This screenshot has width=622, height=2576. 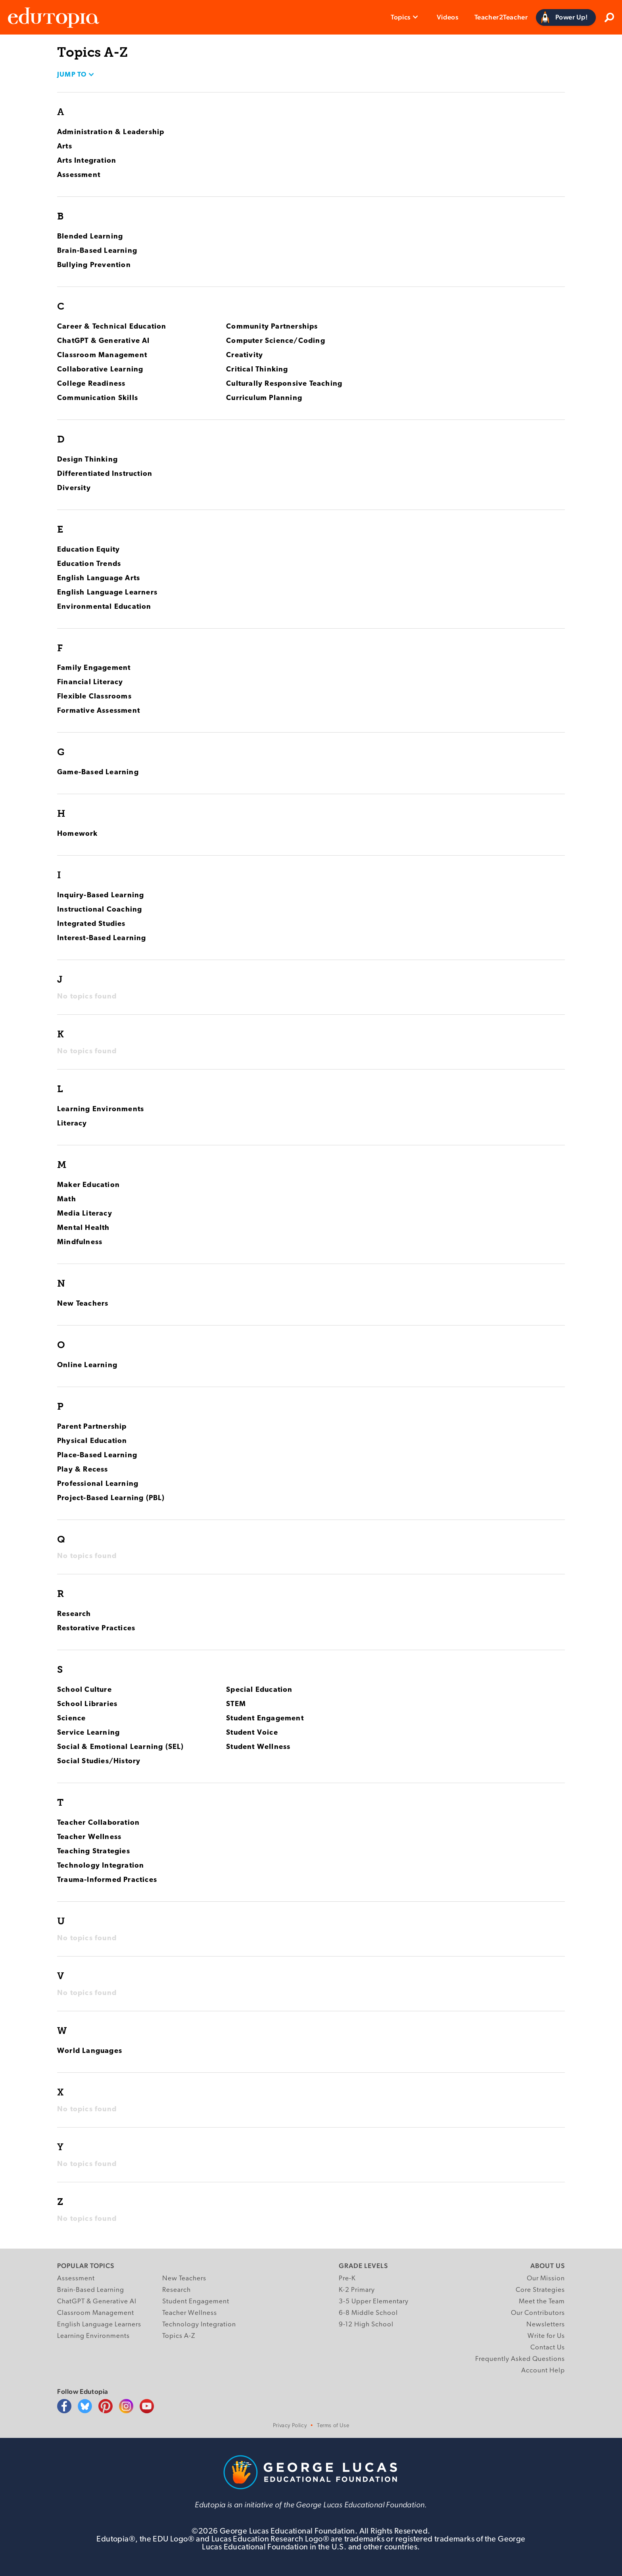 I want to click on Curriculum Planning, so click(x=264, y=398).